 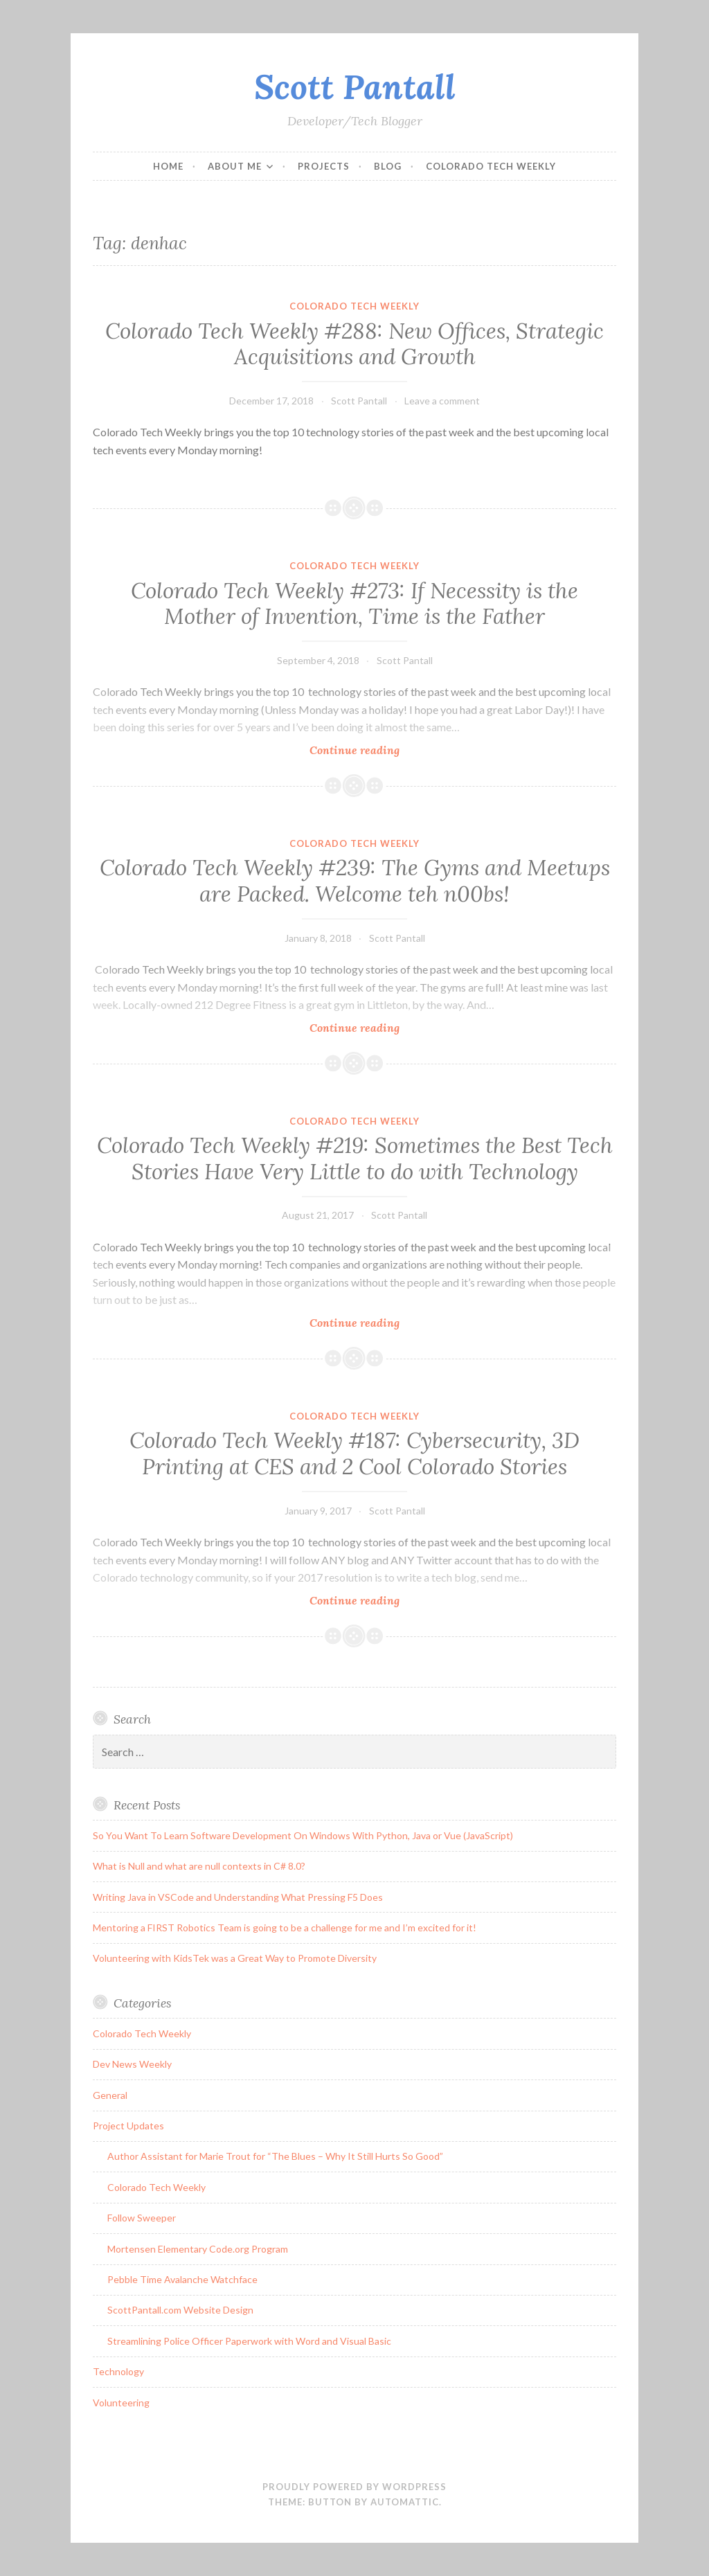 What do you see at coordinates (275, 2156) in the screenshot?
I see `Author Assistant for Marie Trout for “The Blues – Why It Still Hurts So Good”` at bounding box center [275, 2156].